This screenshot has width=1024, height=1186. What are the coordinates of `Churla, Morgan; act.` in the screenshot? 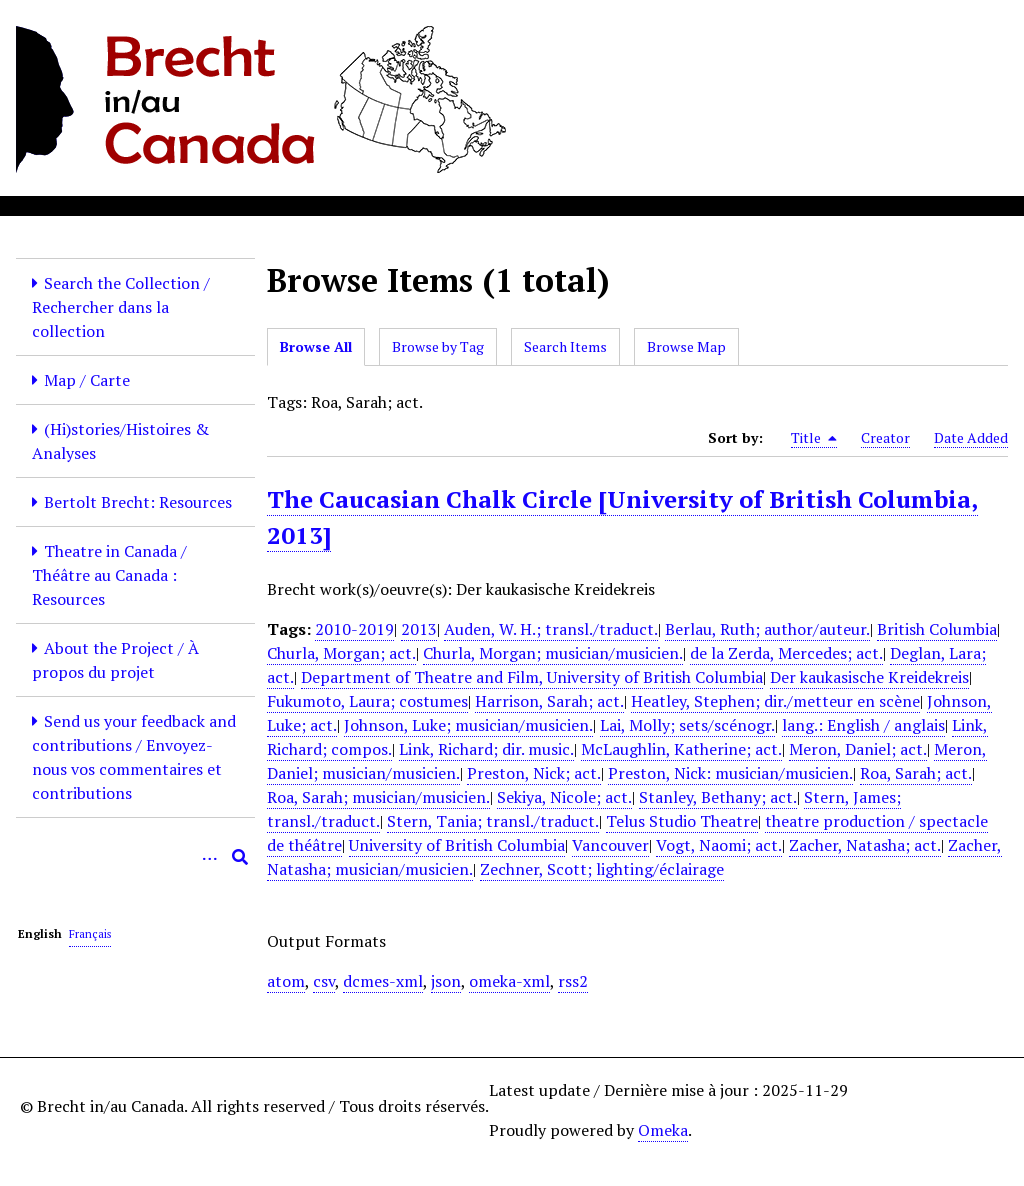 It's located at (341, 653).